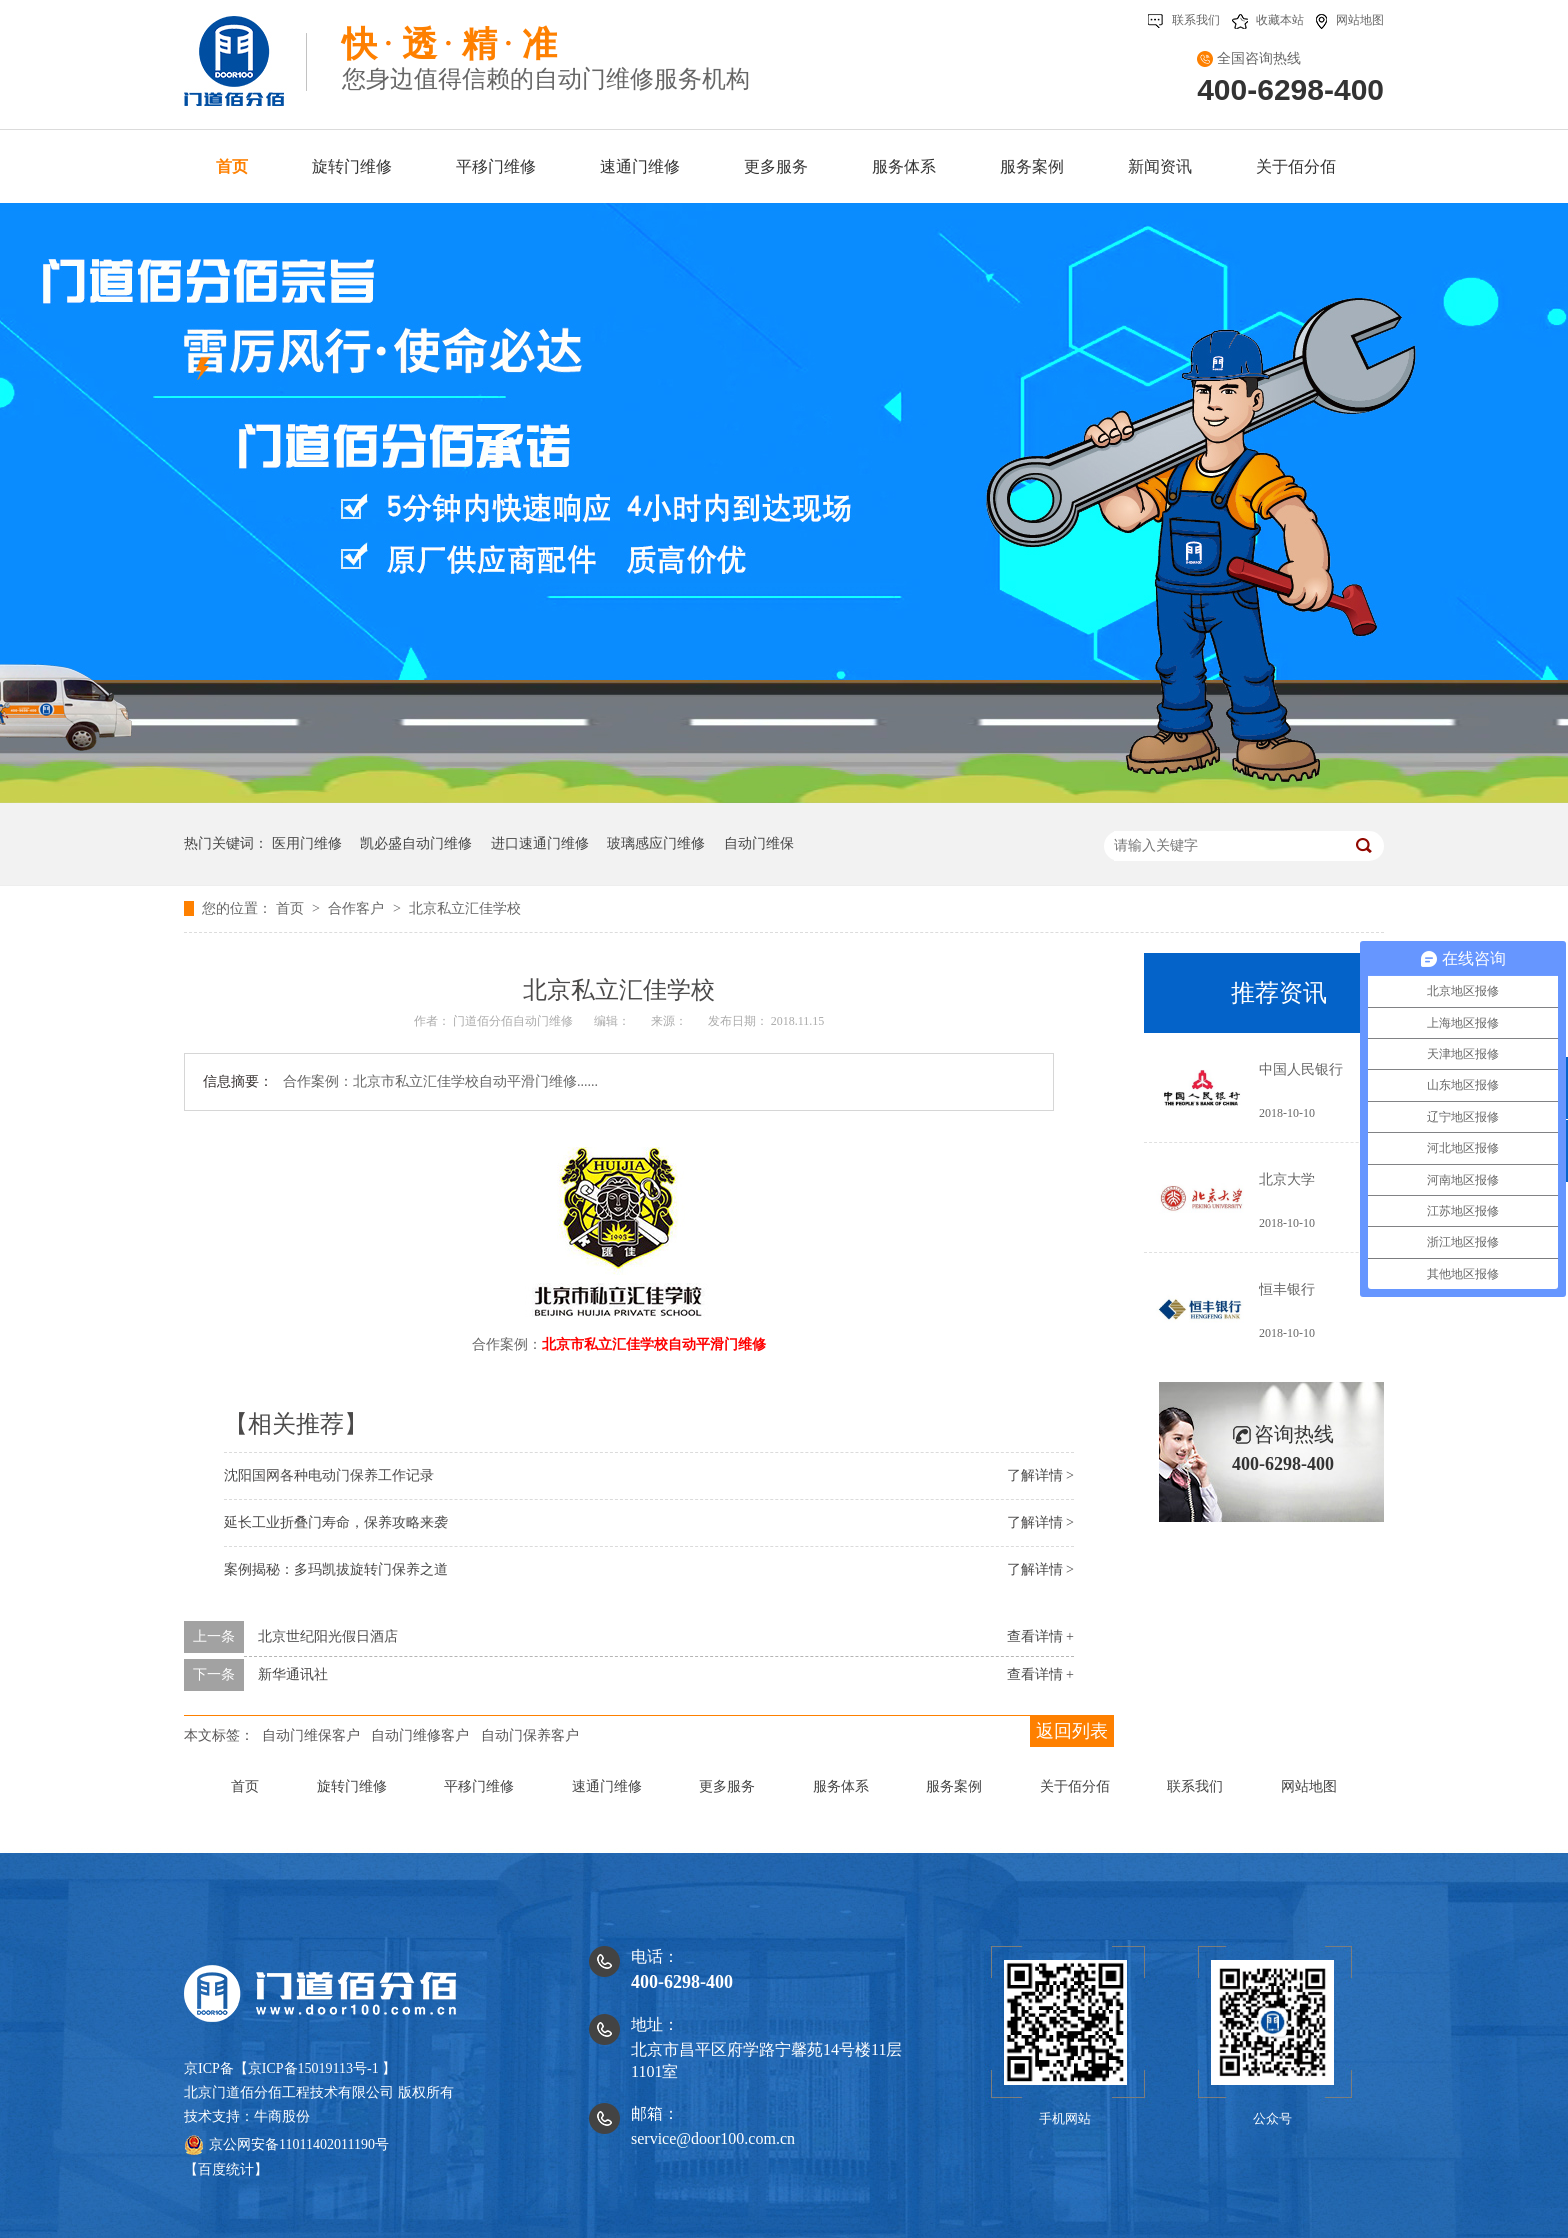 The width and height of the screenshot is (1568, 2238). I want to click on 自动门维保客户, so click(311, 1735).